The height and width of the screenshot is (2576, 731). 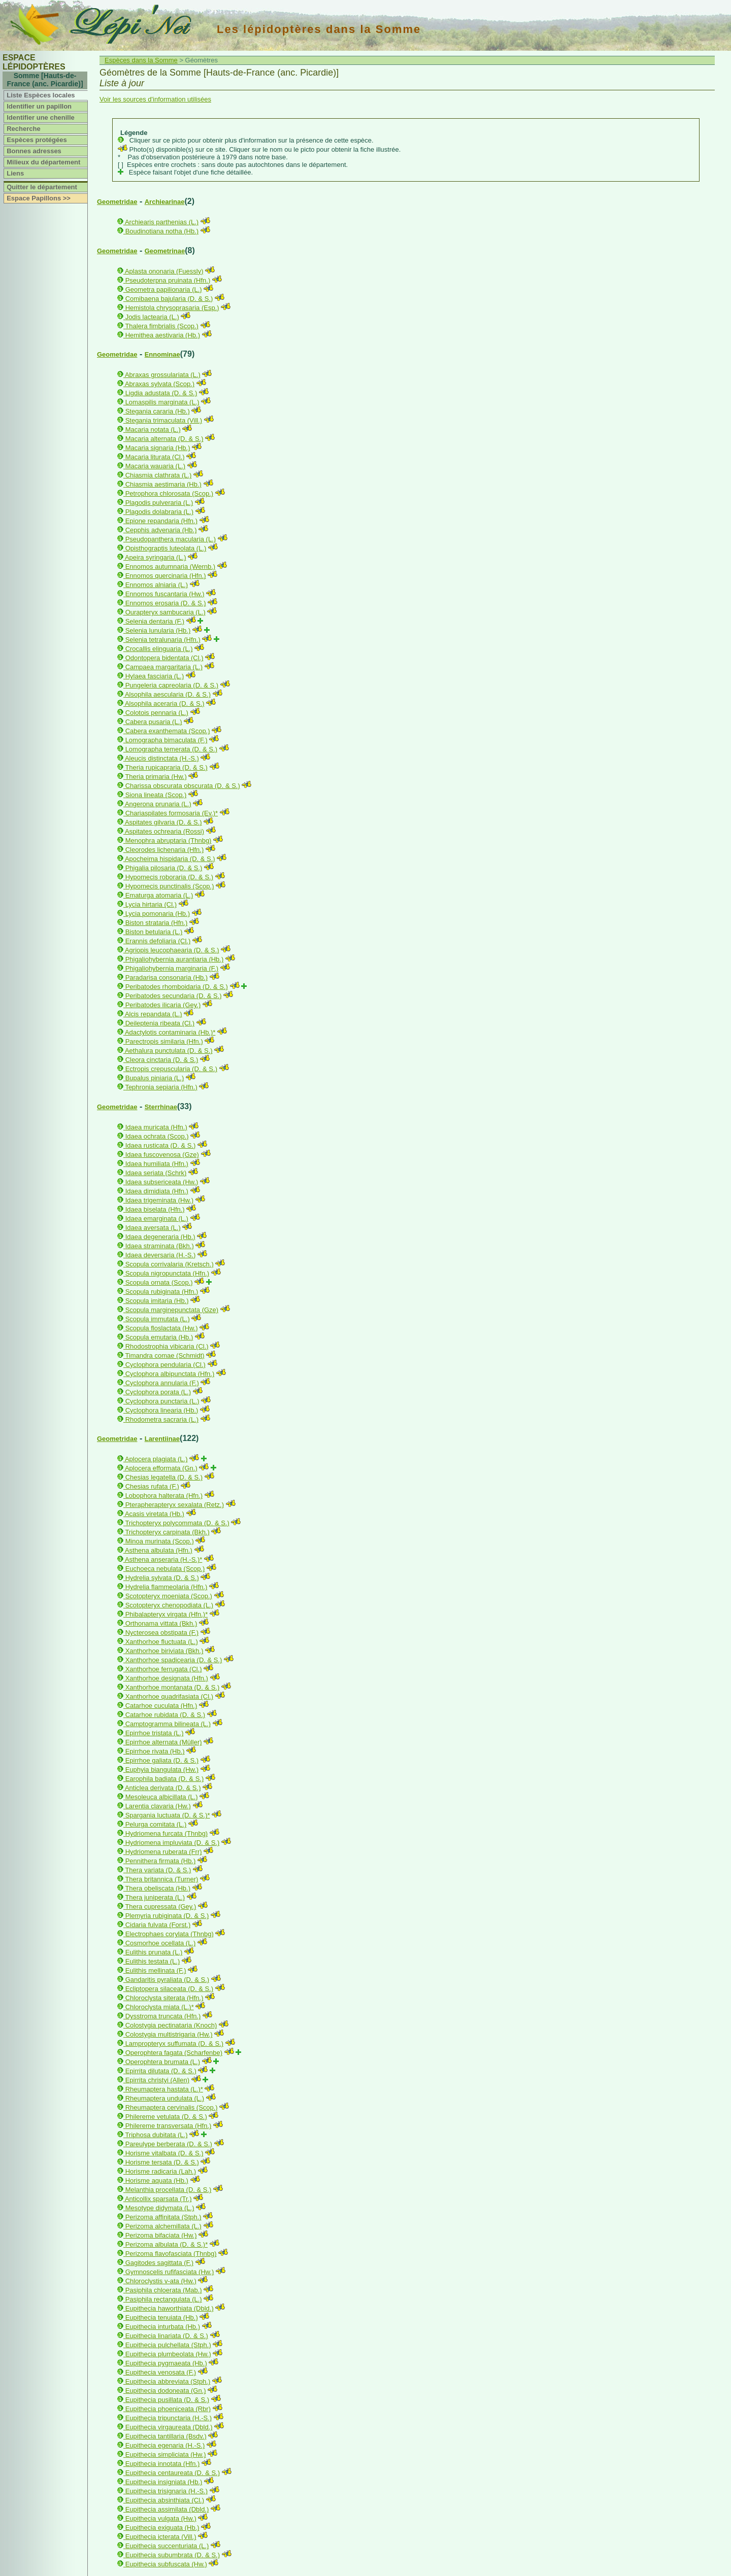 I want to click on Phigalia pilosaria (D. & S.), so click(x=164, y=868).